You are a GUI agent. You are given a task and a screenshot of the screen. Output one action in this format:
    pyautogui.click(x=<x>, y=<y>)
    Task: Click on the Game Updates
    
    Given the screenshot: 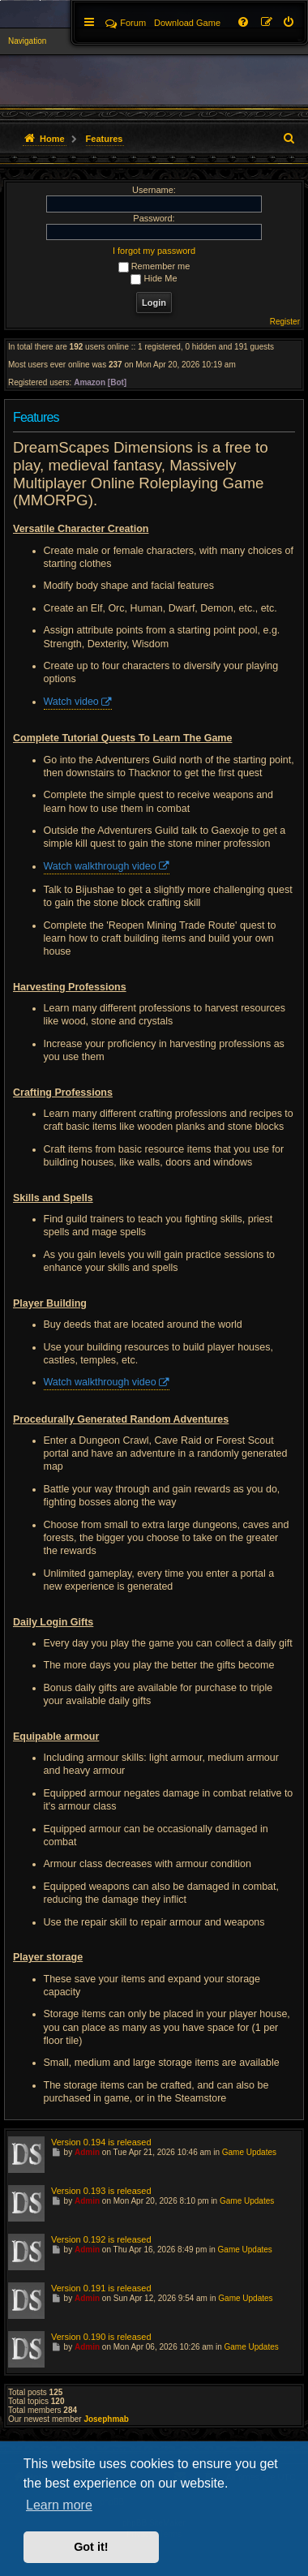 What is the action you would take?
    pyautogui.click(x=249, y=2152)
    